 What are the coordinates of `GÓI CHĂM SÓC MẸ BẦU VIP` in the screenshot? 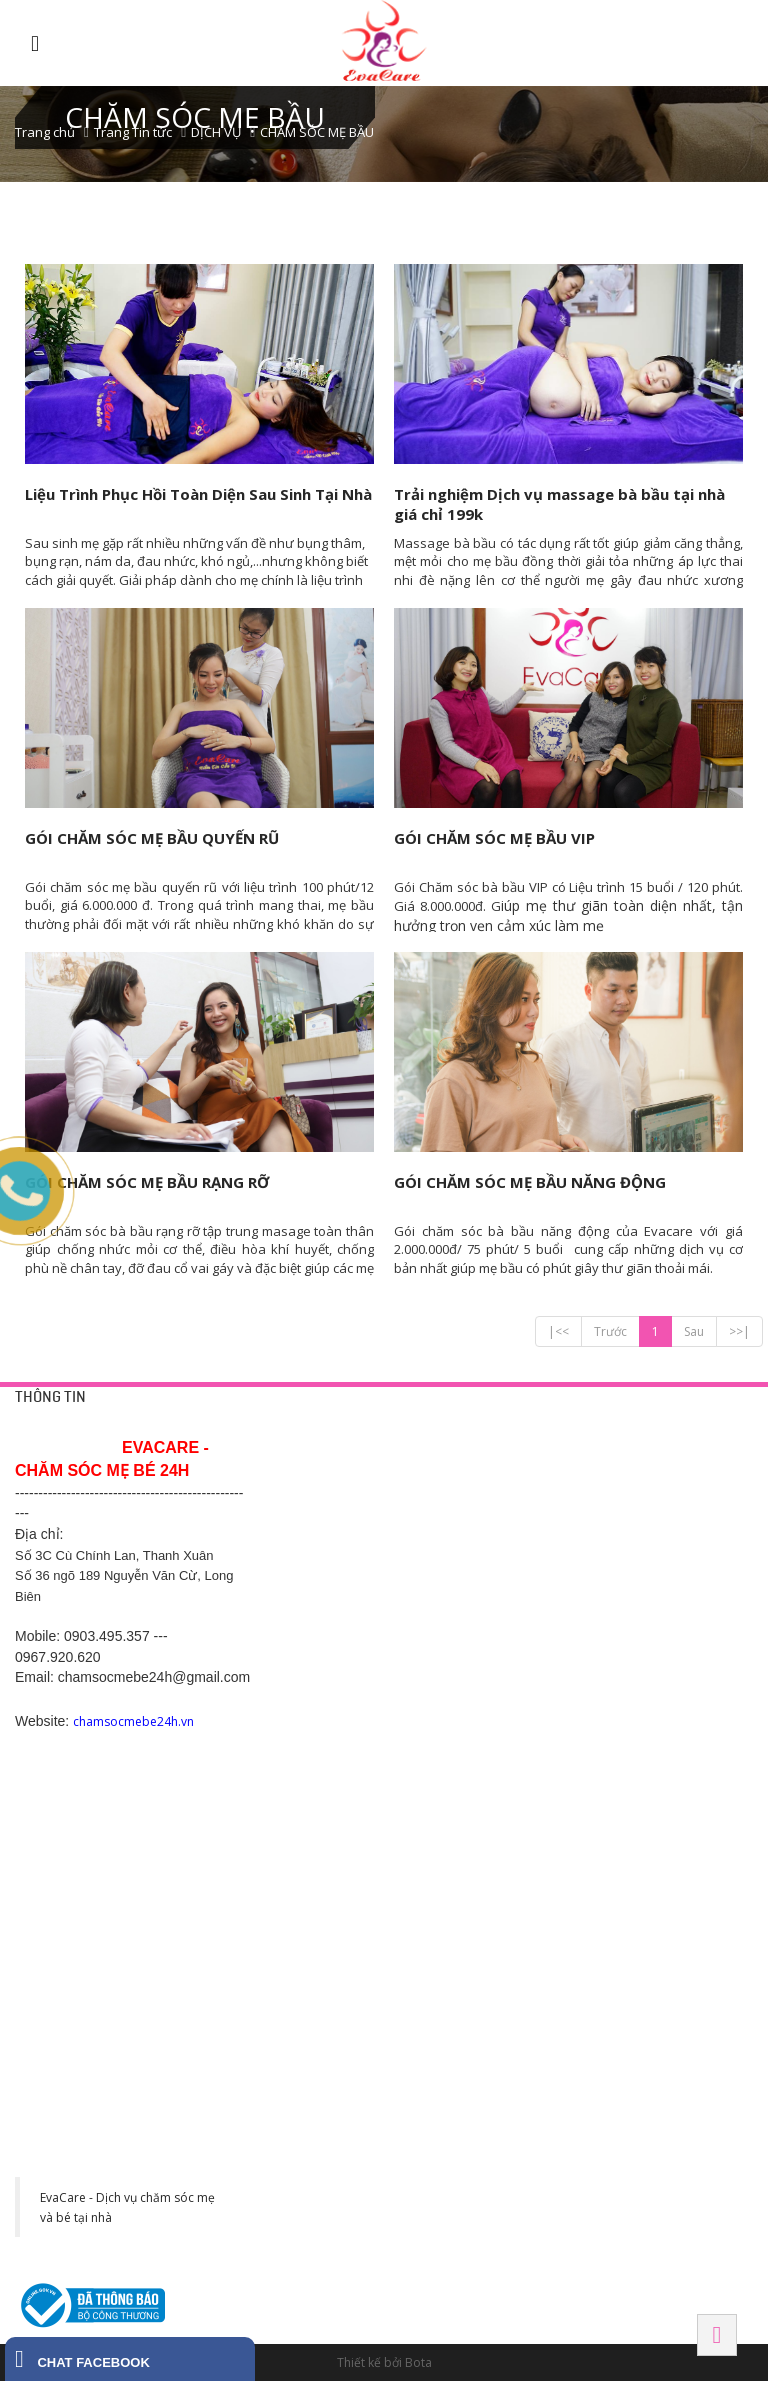 It's located at (494, 838).